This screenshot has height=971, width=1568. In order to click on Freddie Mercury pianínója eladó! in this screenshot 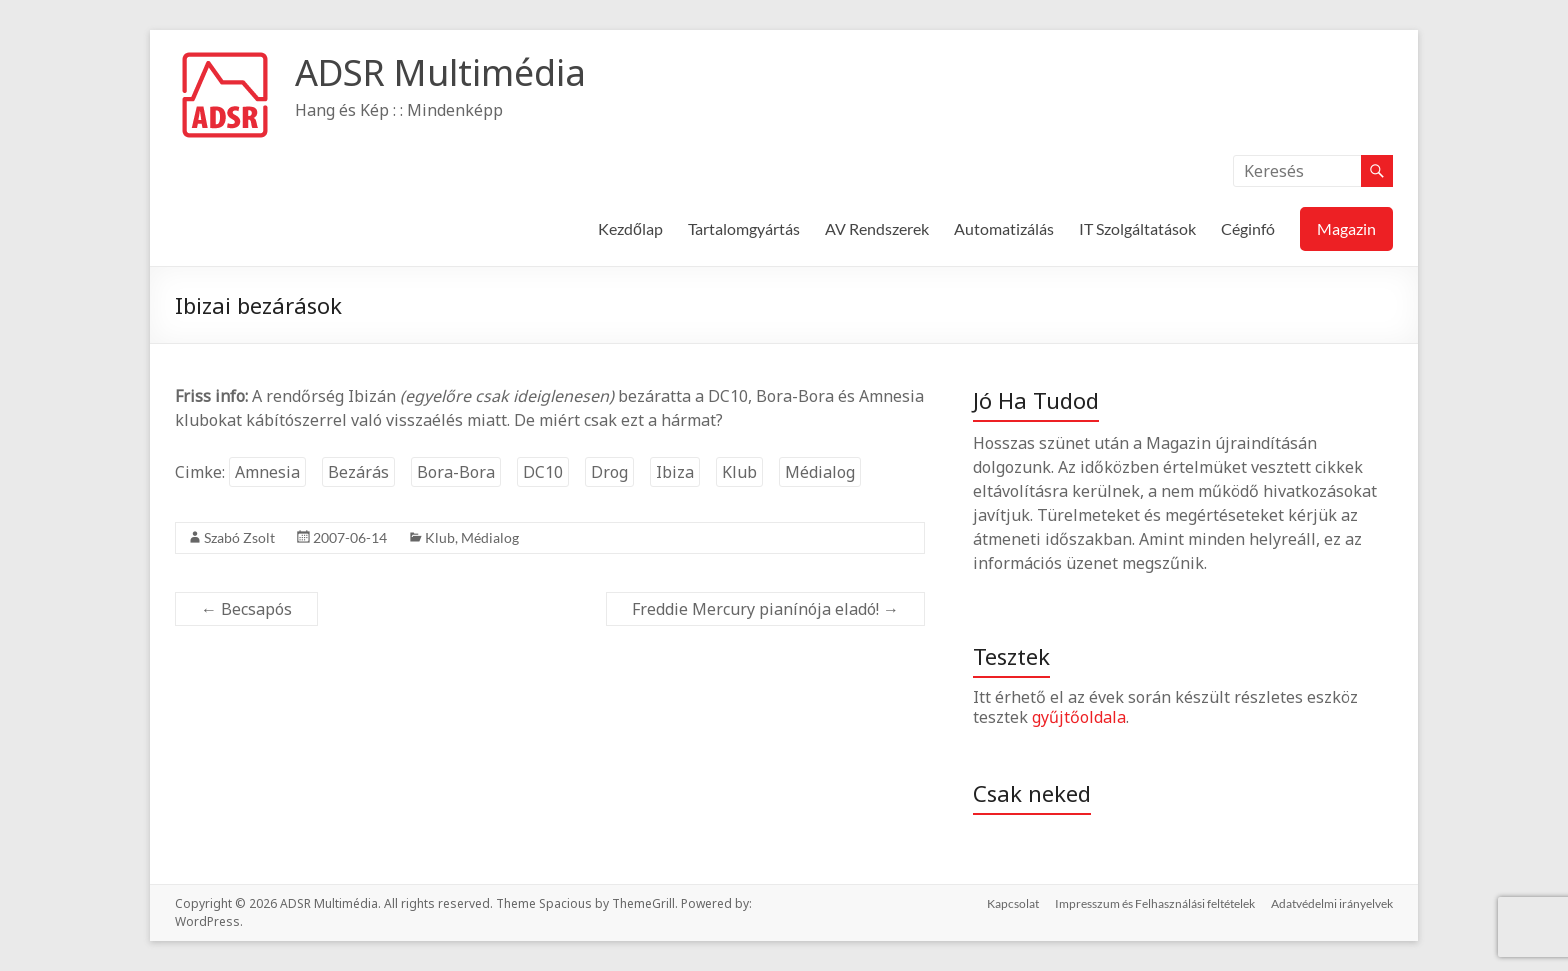, I will do `click(765, 609)`.